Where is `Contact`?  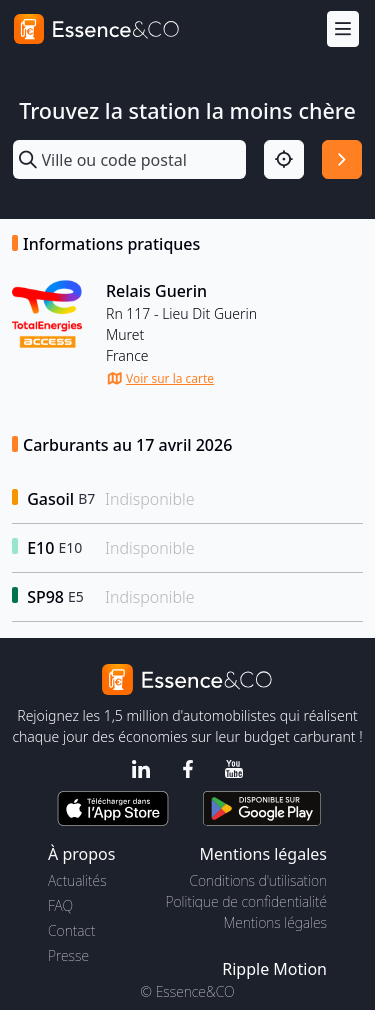
Contact is located at coordinates (71, 930).